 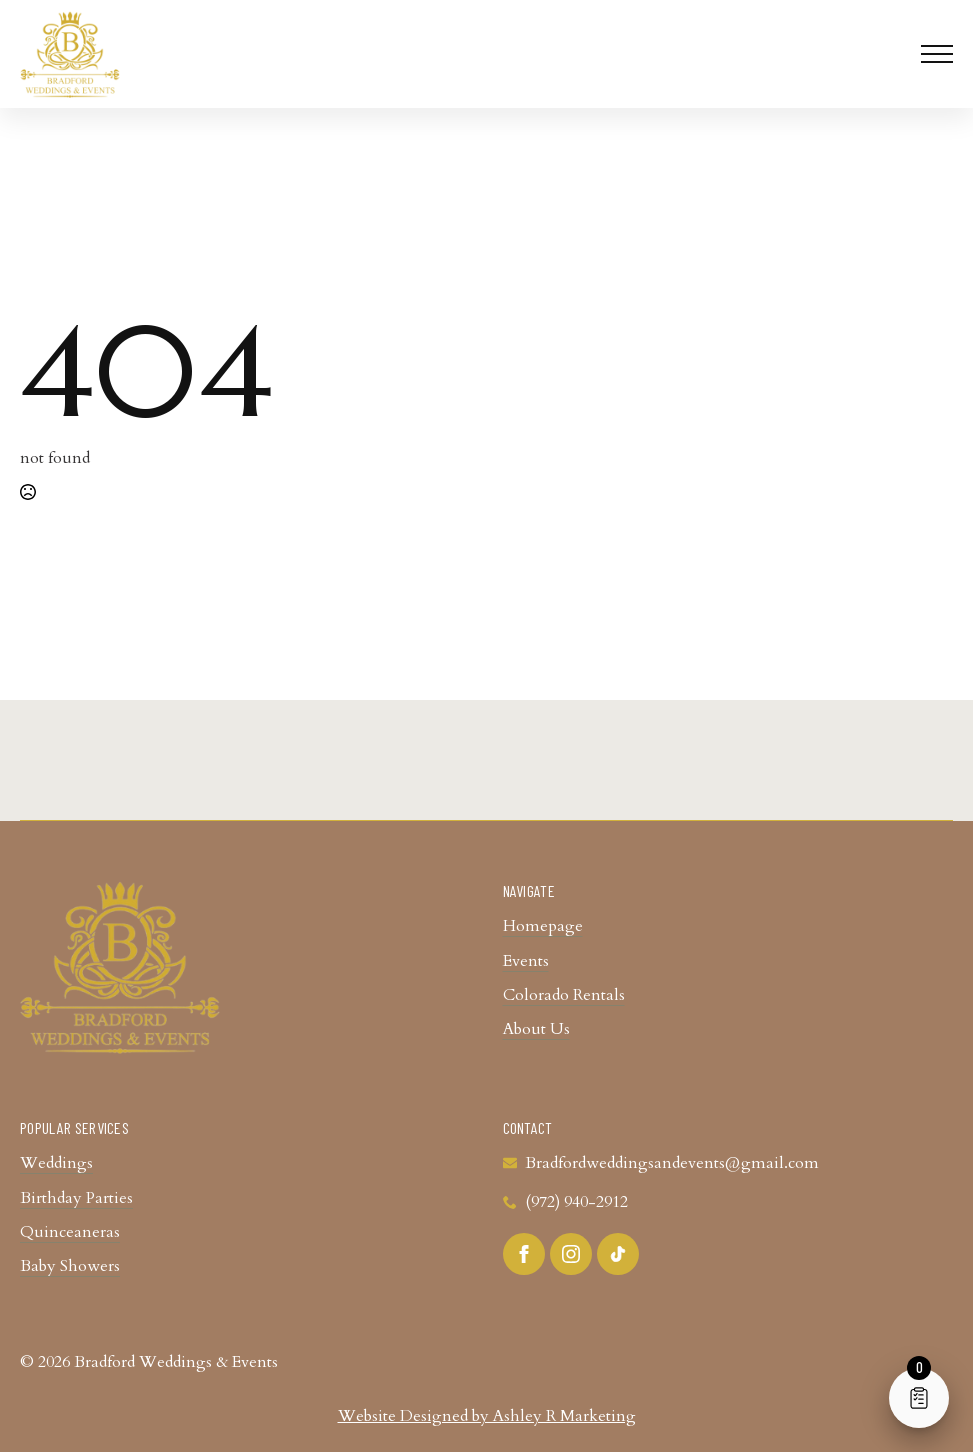 What do you see at coordinates (937, 54) in the screenshot?
I see `[Open Menu]` at bounding box center [937, 54].